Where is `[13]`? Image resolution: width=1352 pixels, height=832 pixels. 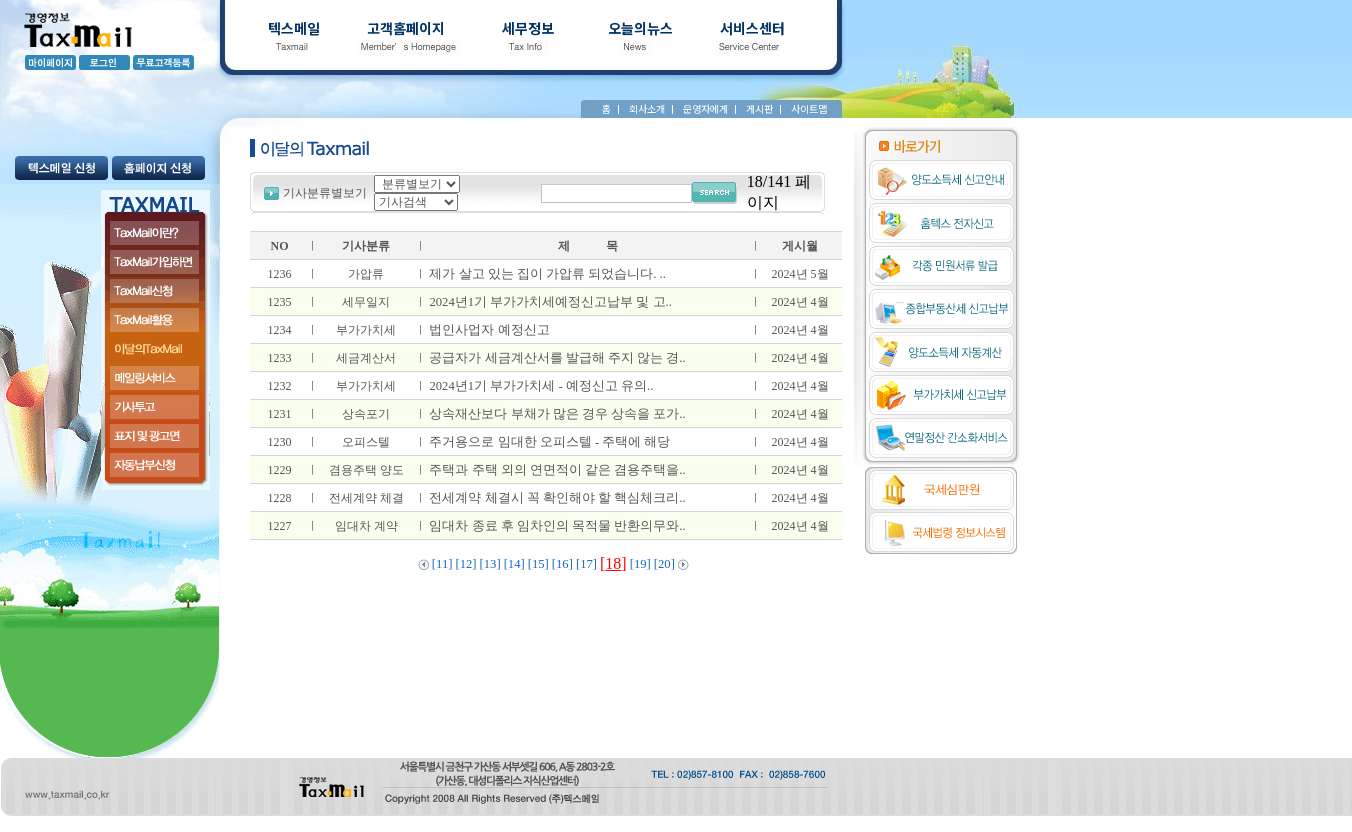 [13] is located at coordinates (490, 564).